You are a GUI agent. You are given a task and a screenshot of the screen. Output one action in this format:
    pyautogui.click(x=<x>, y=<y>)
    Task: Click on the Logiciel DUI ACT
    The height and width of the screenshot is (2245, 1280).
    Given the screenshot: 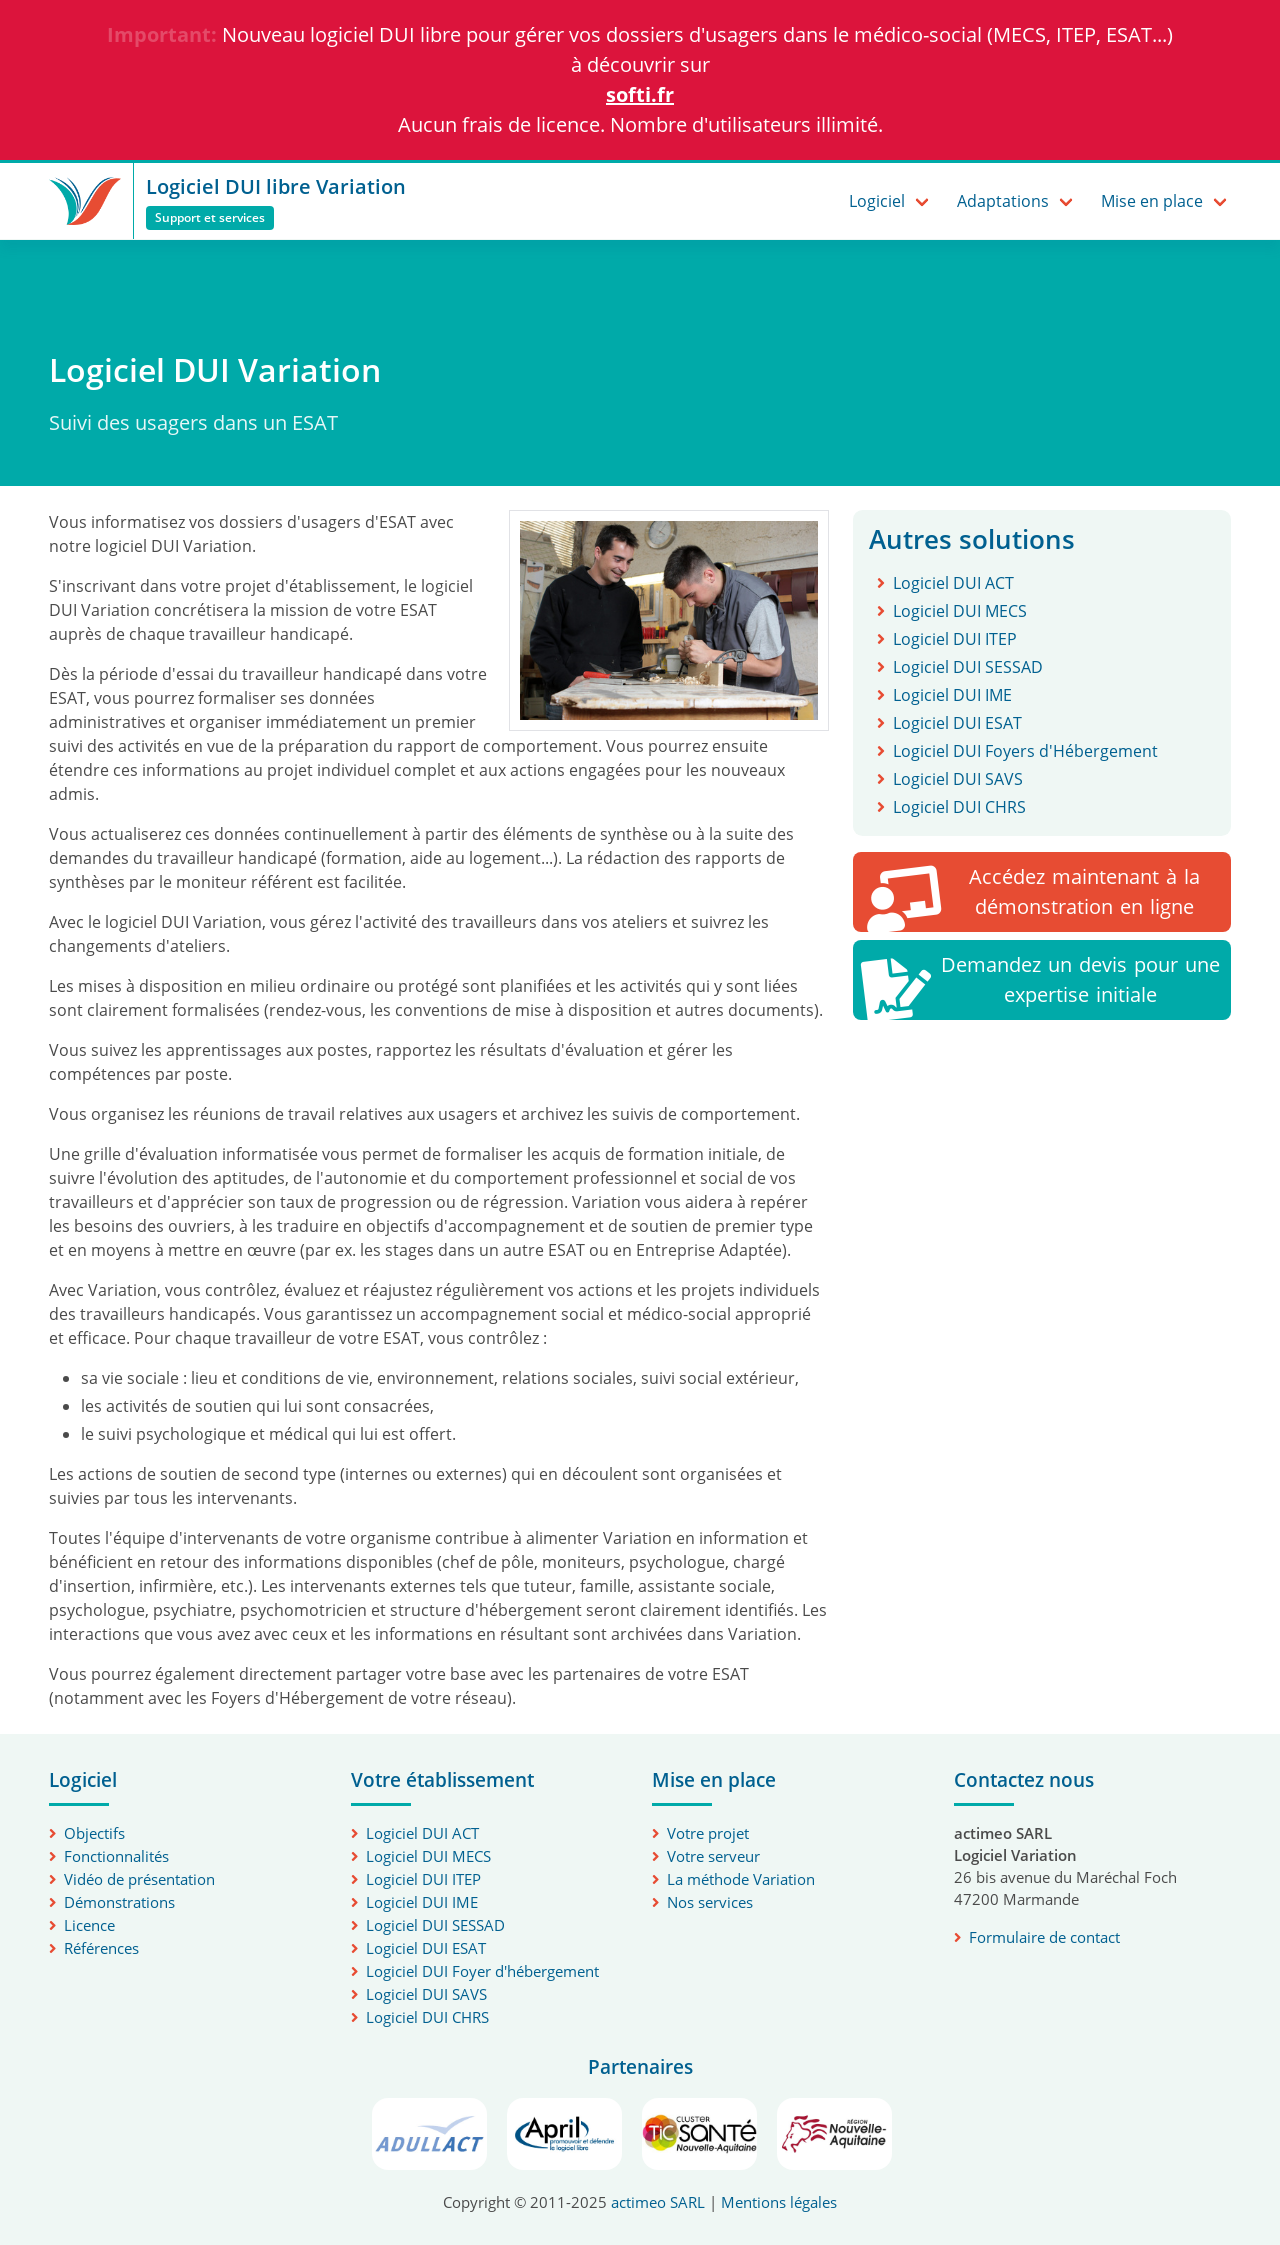 What is the action you would take?
    pyautogui.click(x=953, y=583)
    